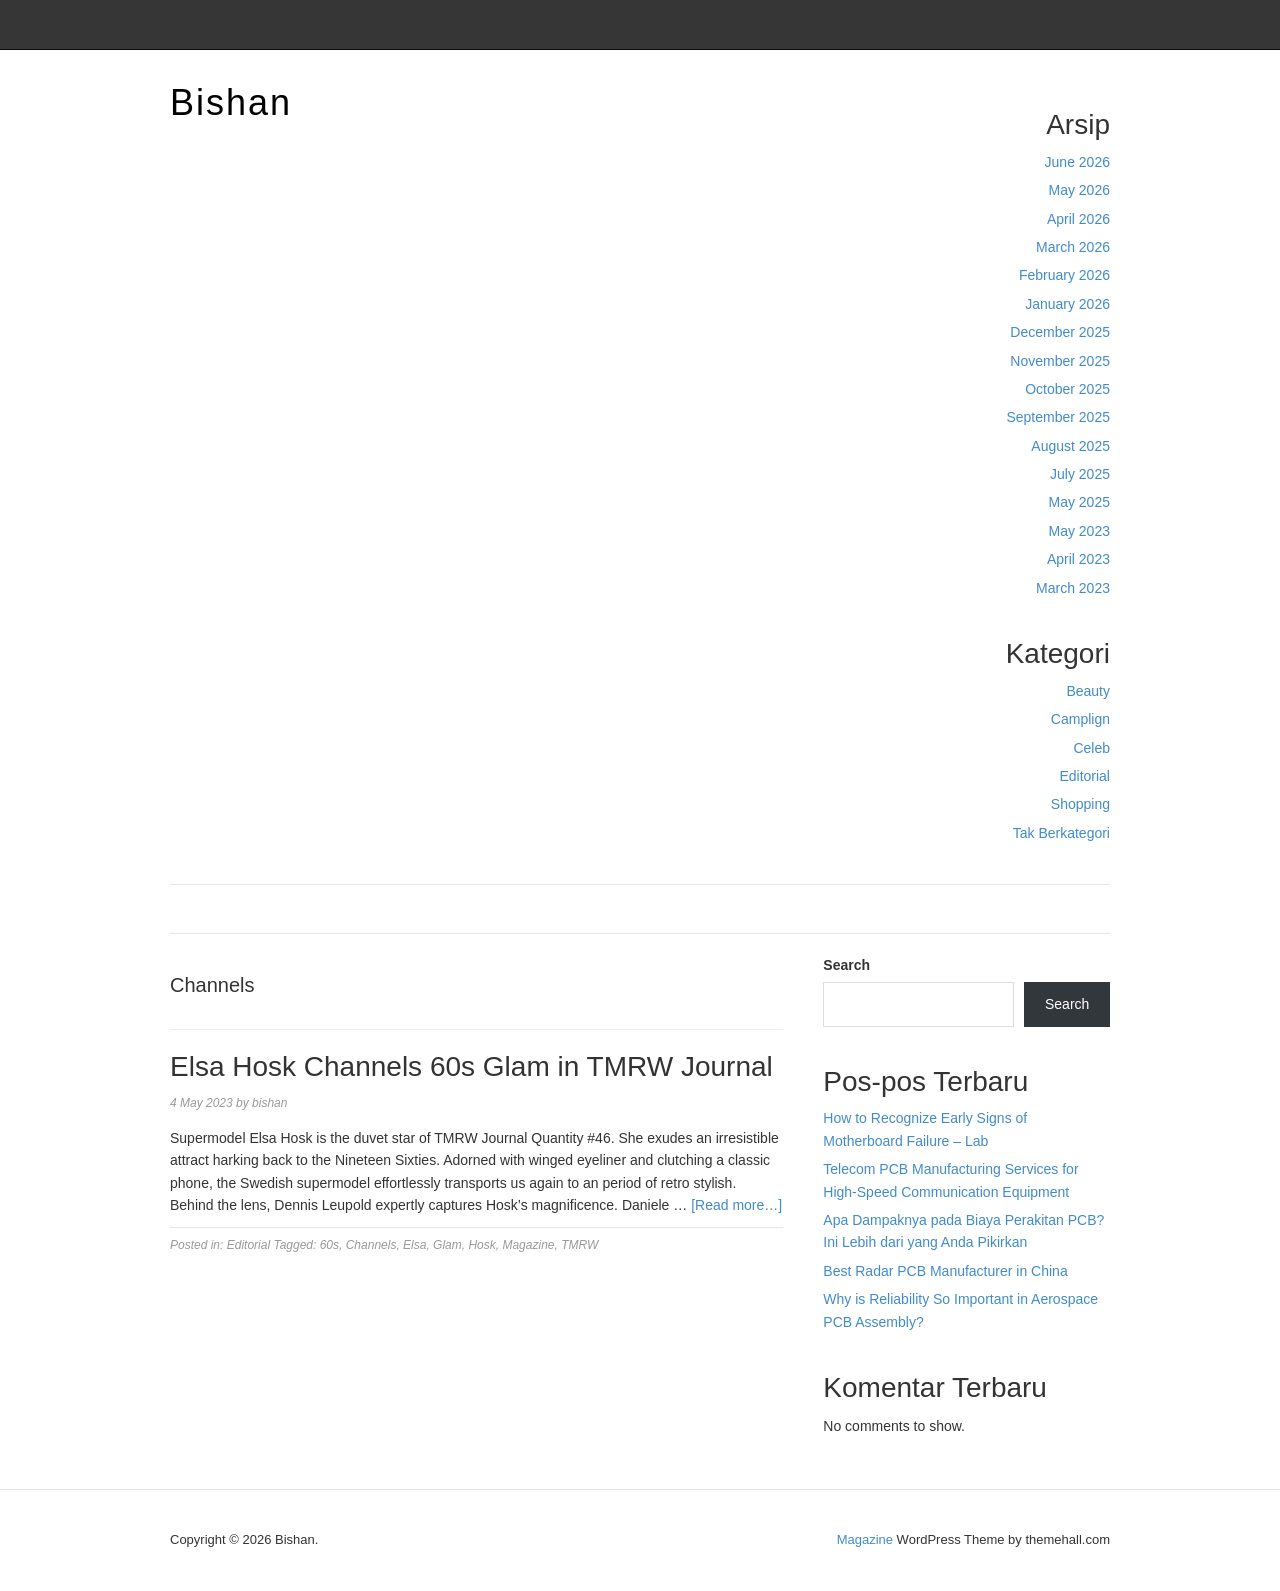  I want to click on Hosk, so click(481, 1245).